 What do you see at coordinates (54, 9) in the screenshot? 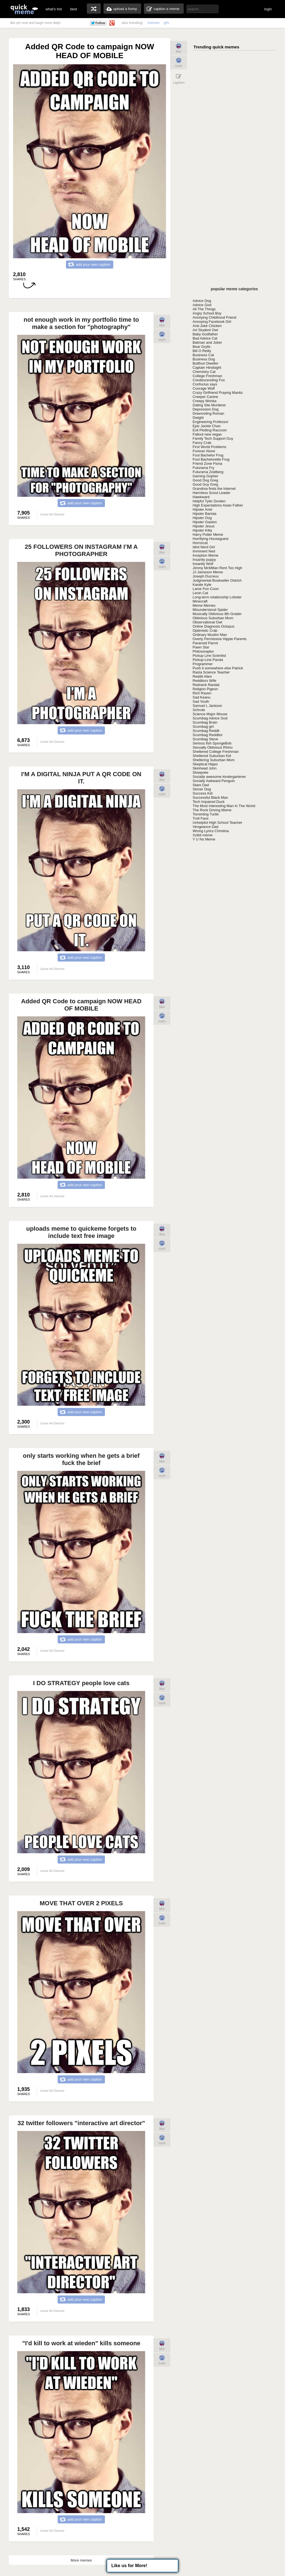
I see `what's hot` at bounding box center [54, 9].